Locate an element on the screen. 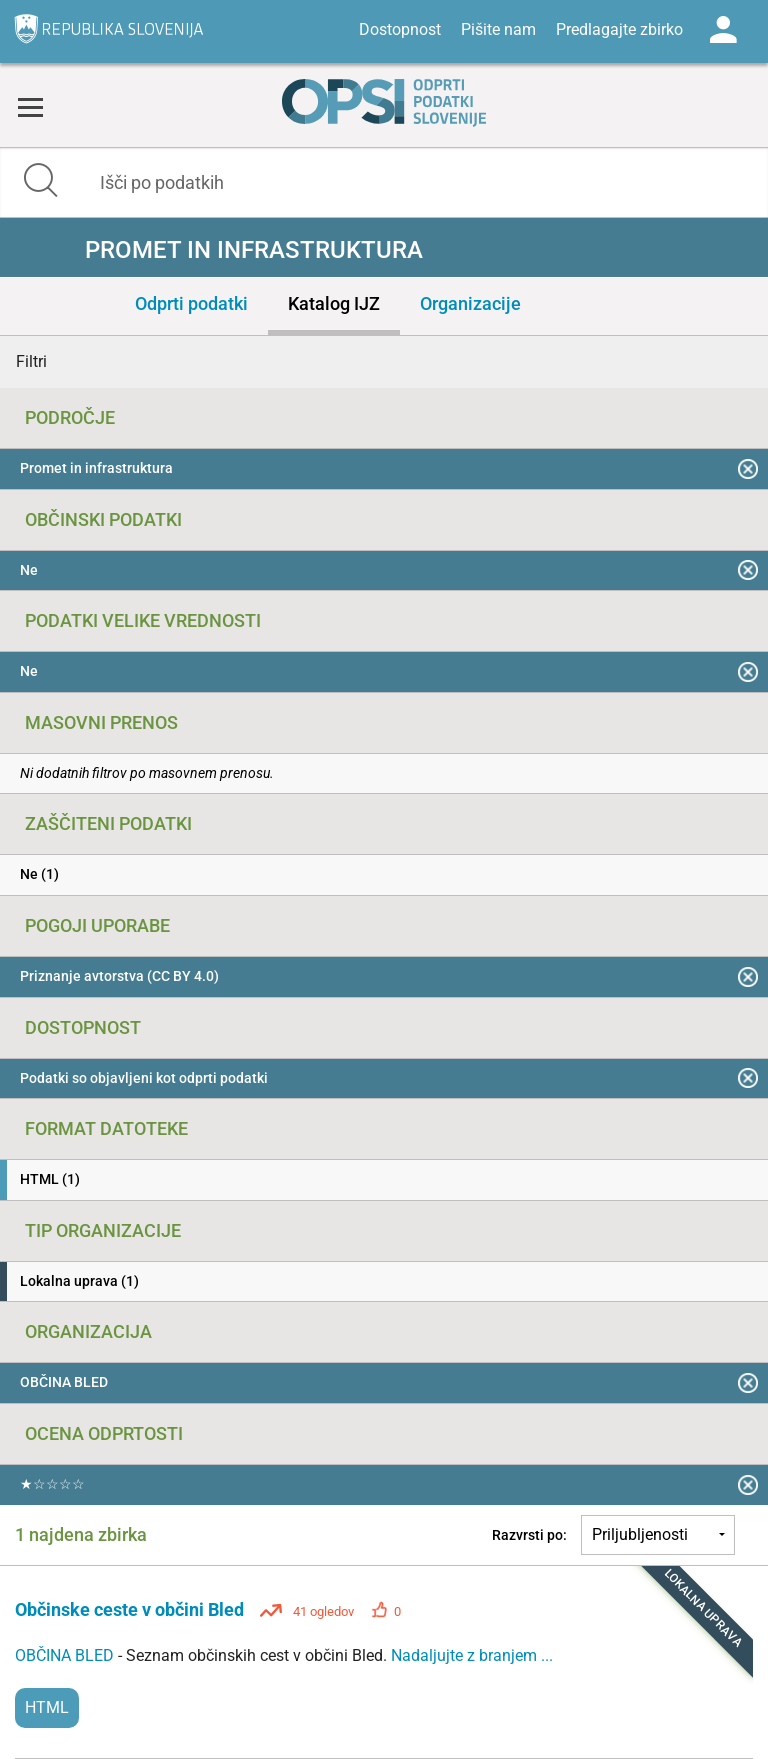 Image resolution: width=768 pixels, height=1759 pixels. Nadaljujte z branjem ... is located at coordinates (472, 1655).